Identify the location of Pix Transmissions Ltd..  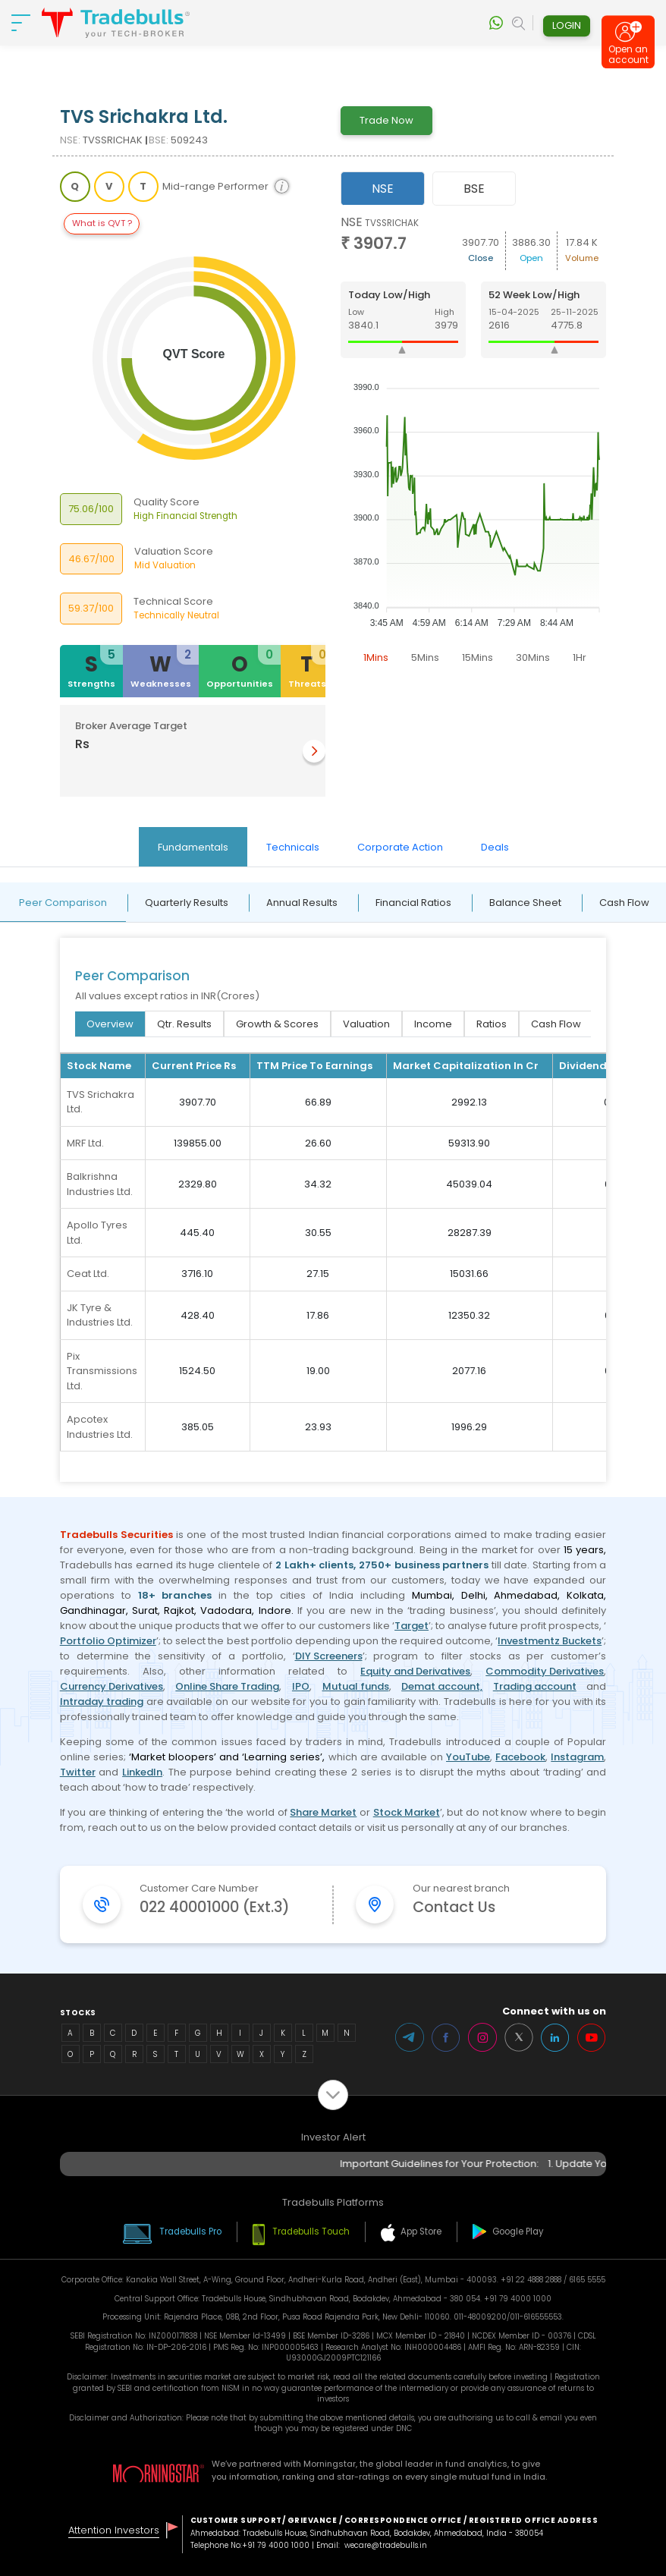
(102, 1371).